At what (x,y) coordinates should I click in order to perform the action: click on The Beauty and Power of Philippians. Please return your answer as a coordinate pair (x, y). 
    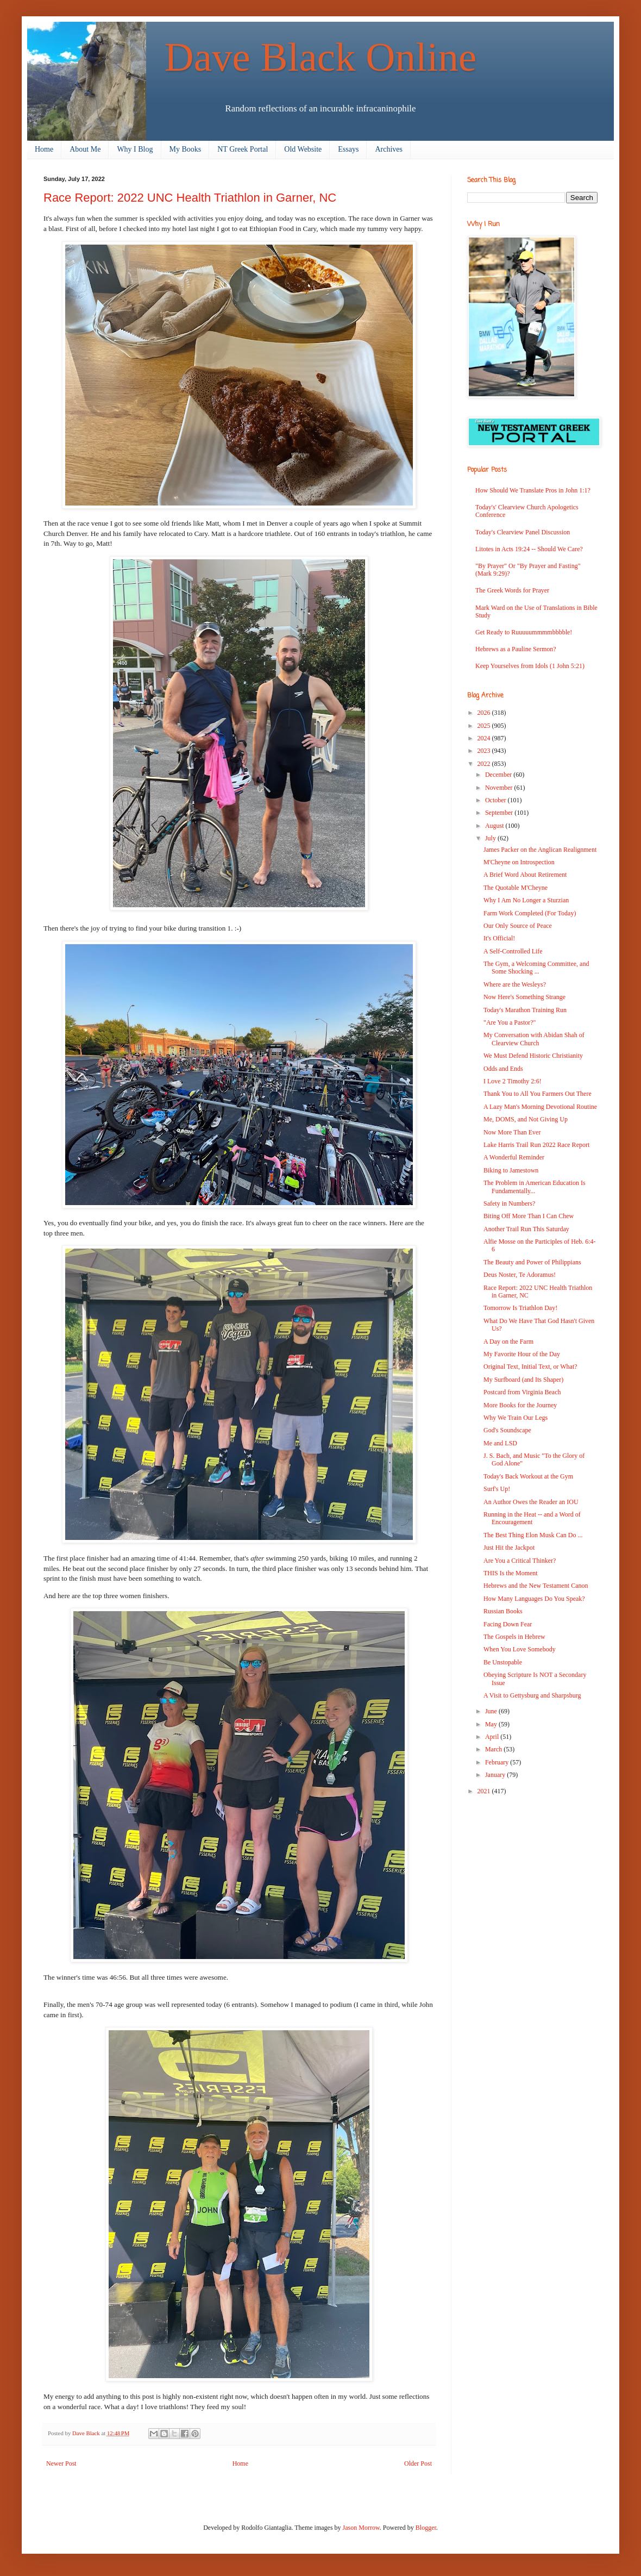
    Looking at the image, I should click on (532, 1262).